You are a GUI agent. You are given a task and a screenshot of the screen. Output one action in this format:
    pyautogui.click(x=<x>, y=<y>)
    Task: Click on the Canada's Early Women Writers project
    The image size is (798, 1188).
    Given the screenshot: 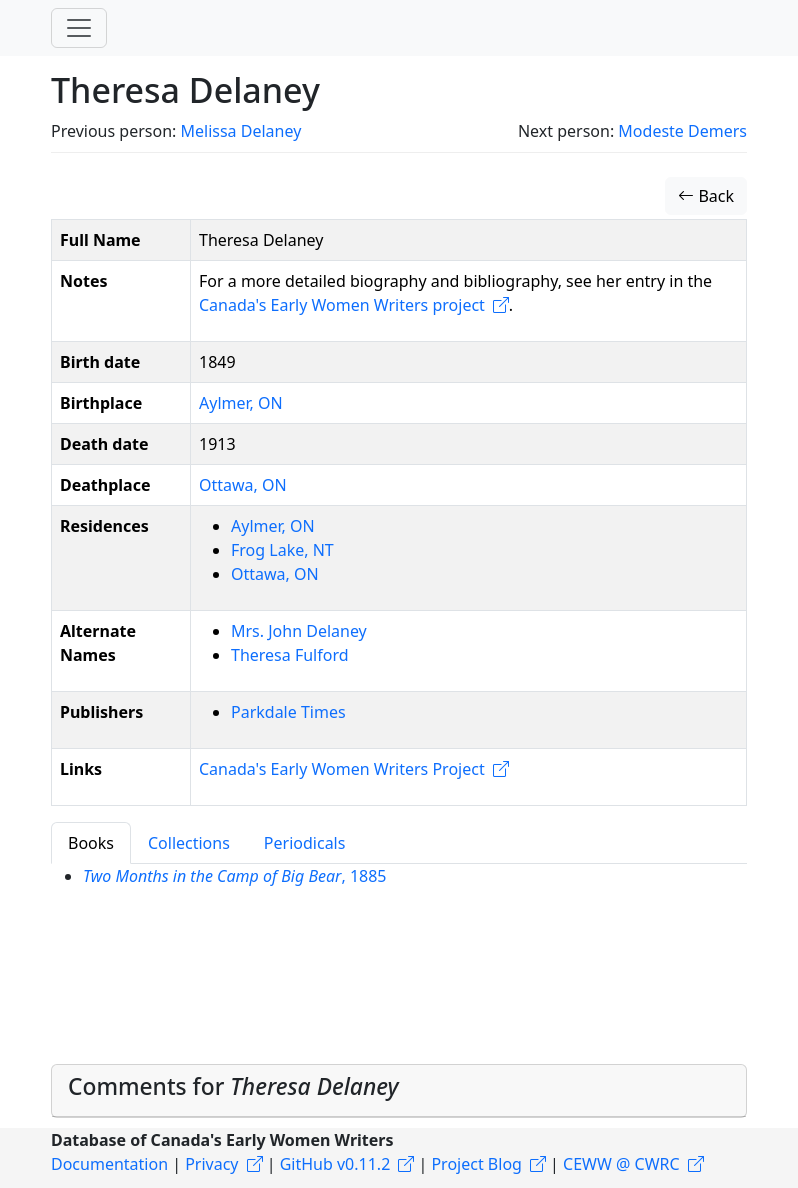 What is the action you would take?
    pyautogui.click(x=342, y=305)
    